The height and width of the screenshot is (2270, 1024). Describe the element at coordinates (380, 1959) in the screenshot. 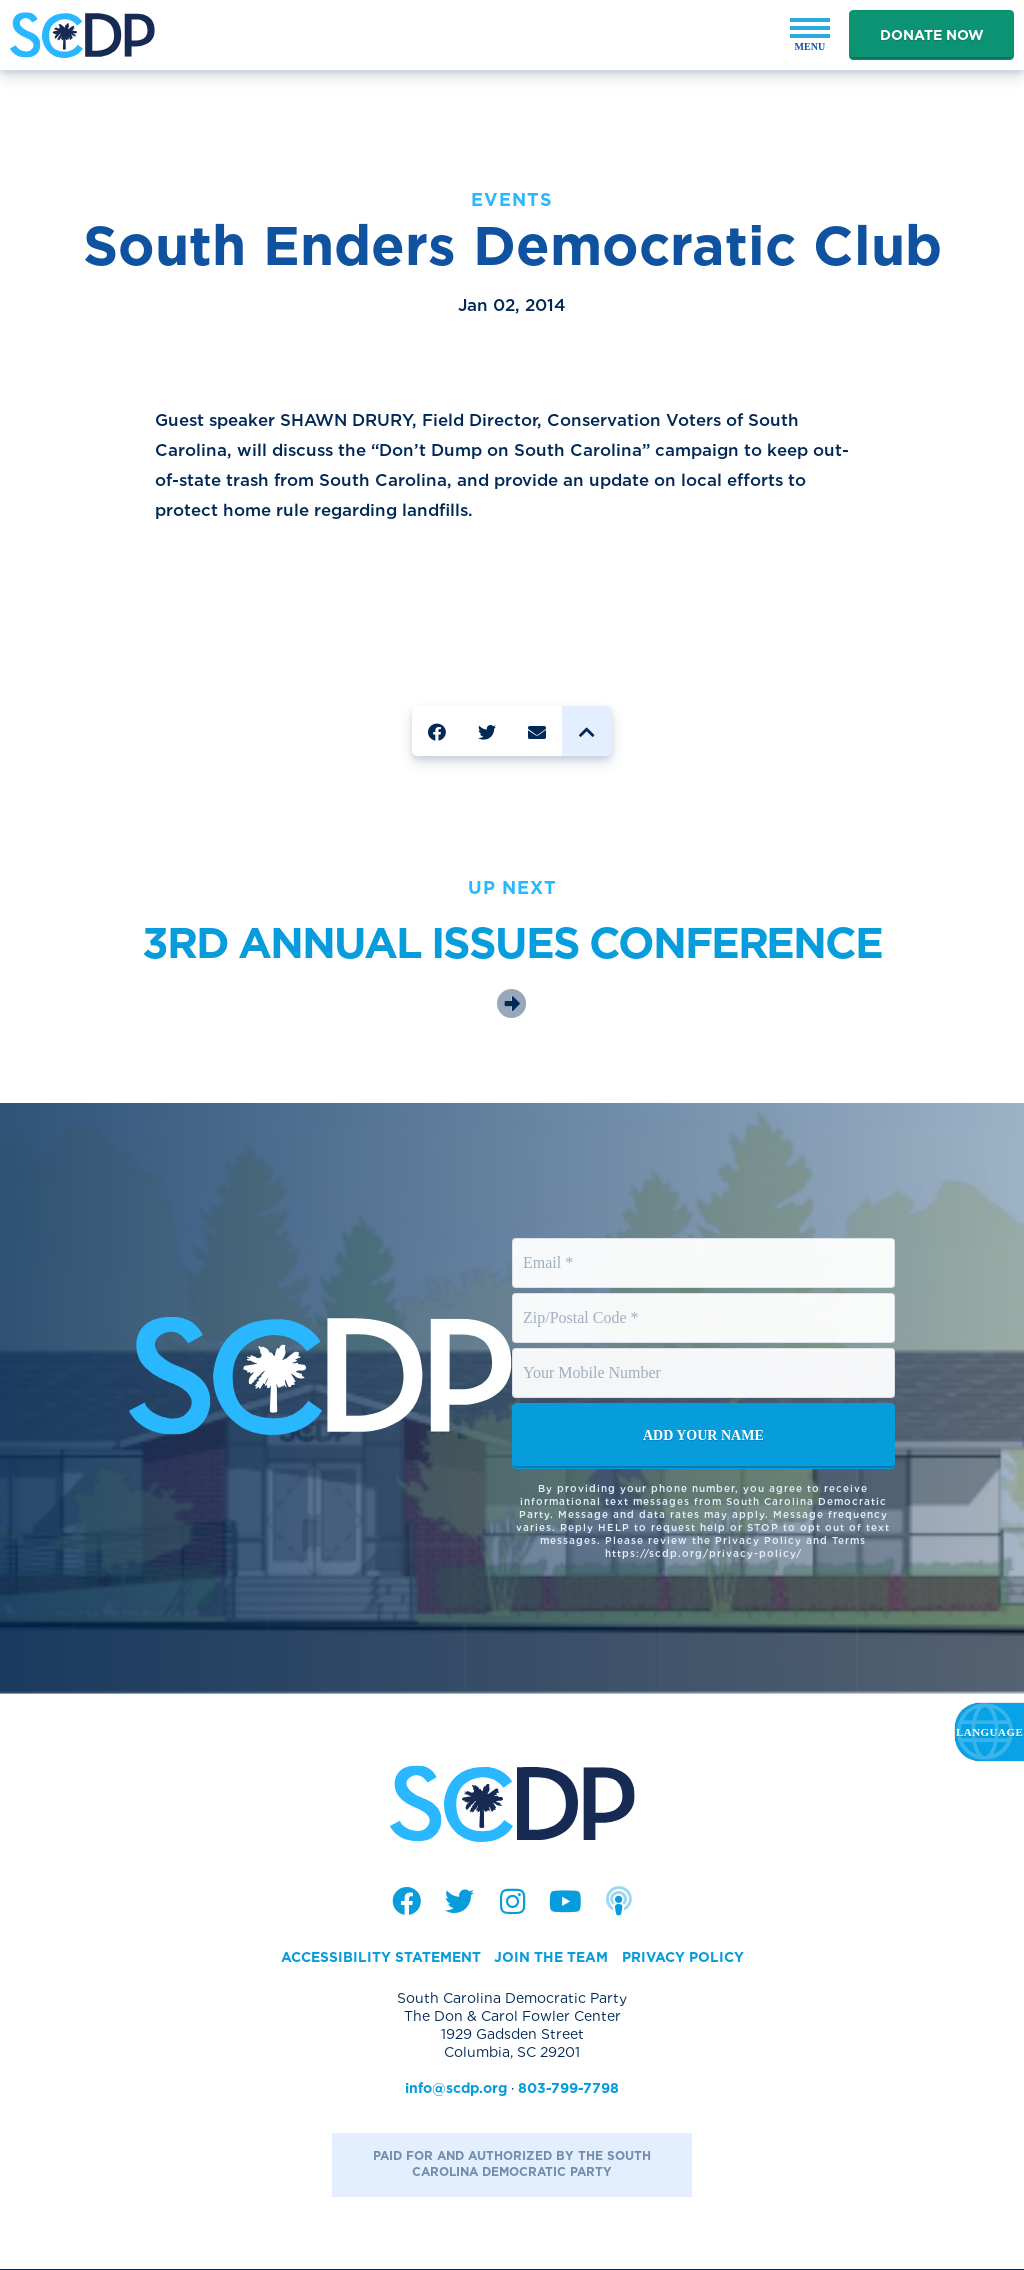

I see `Accessibility Statement` at that location.